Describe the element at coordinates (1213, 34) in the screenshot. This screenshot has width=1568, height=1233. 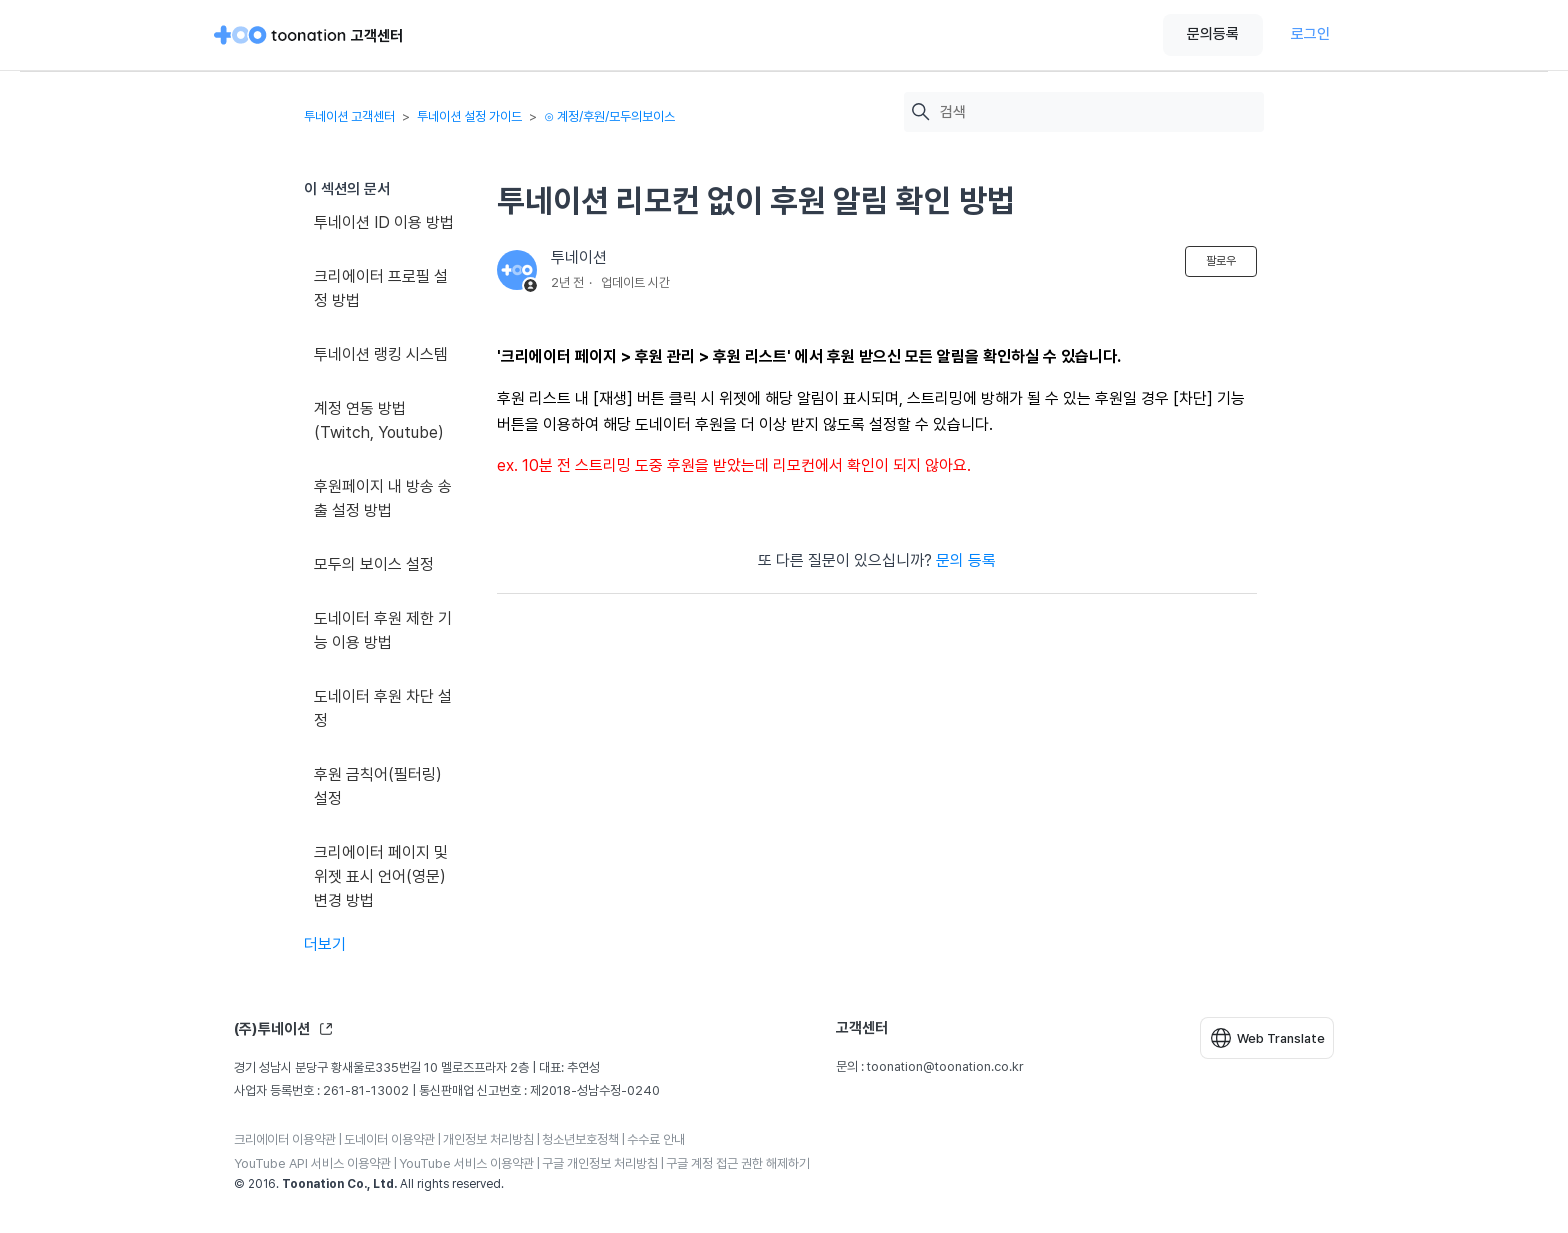
I see `문의등록` at that location.